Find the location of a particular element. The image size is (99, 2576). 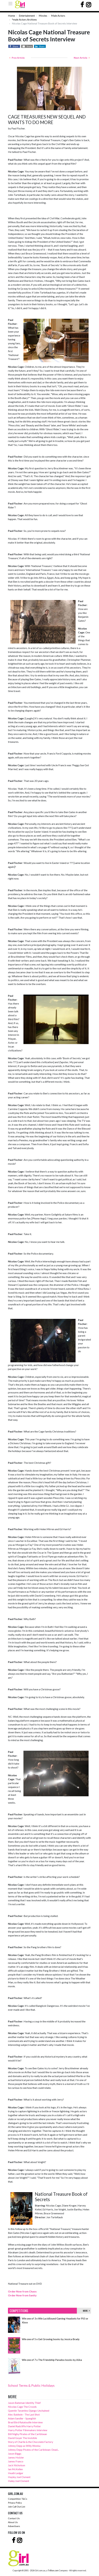

Bill Nighy Pirates of the Caribbean is located at coordinates (27, 2434).